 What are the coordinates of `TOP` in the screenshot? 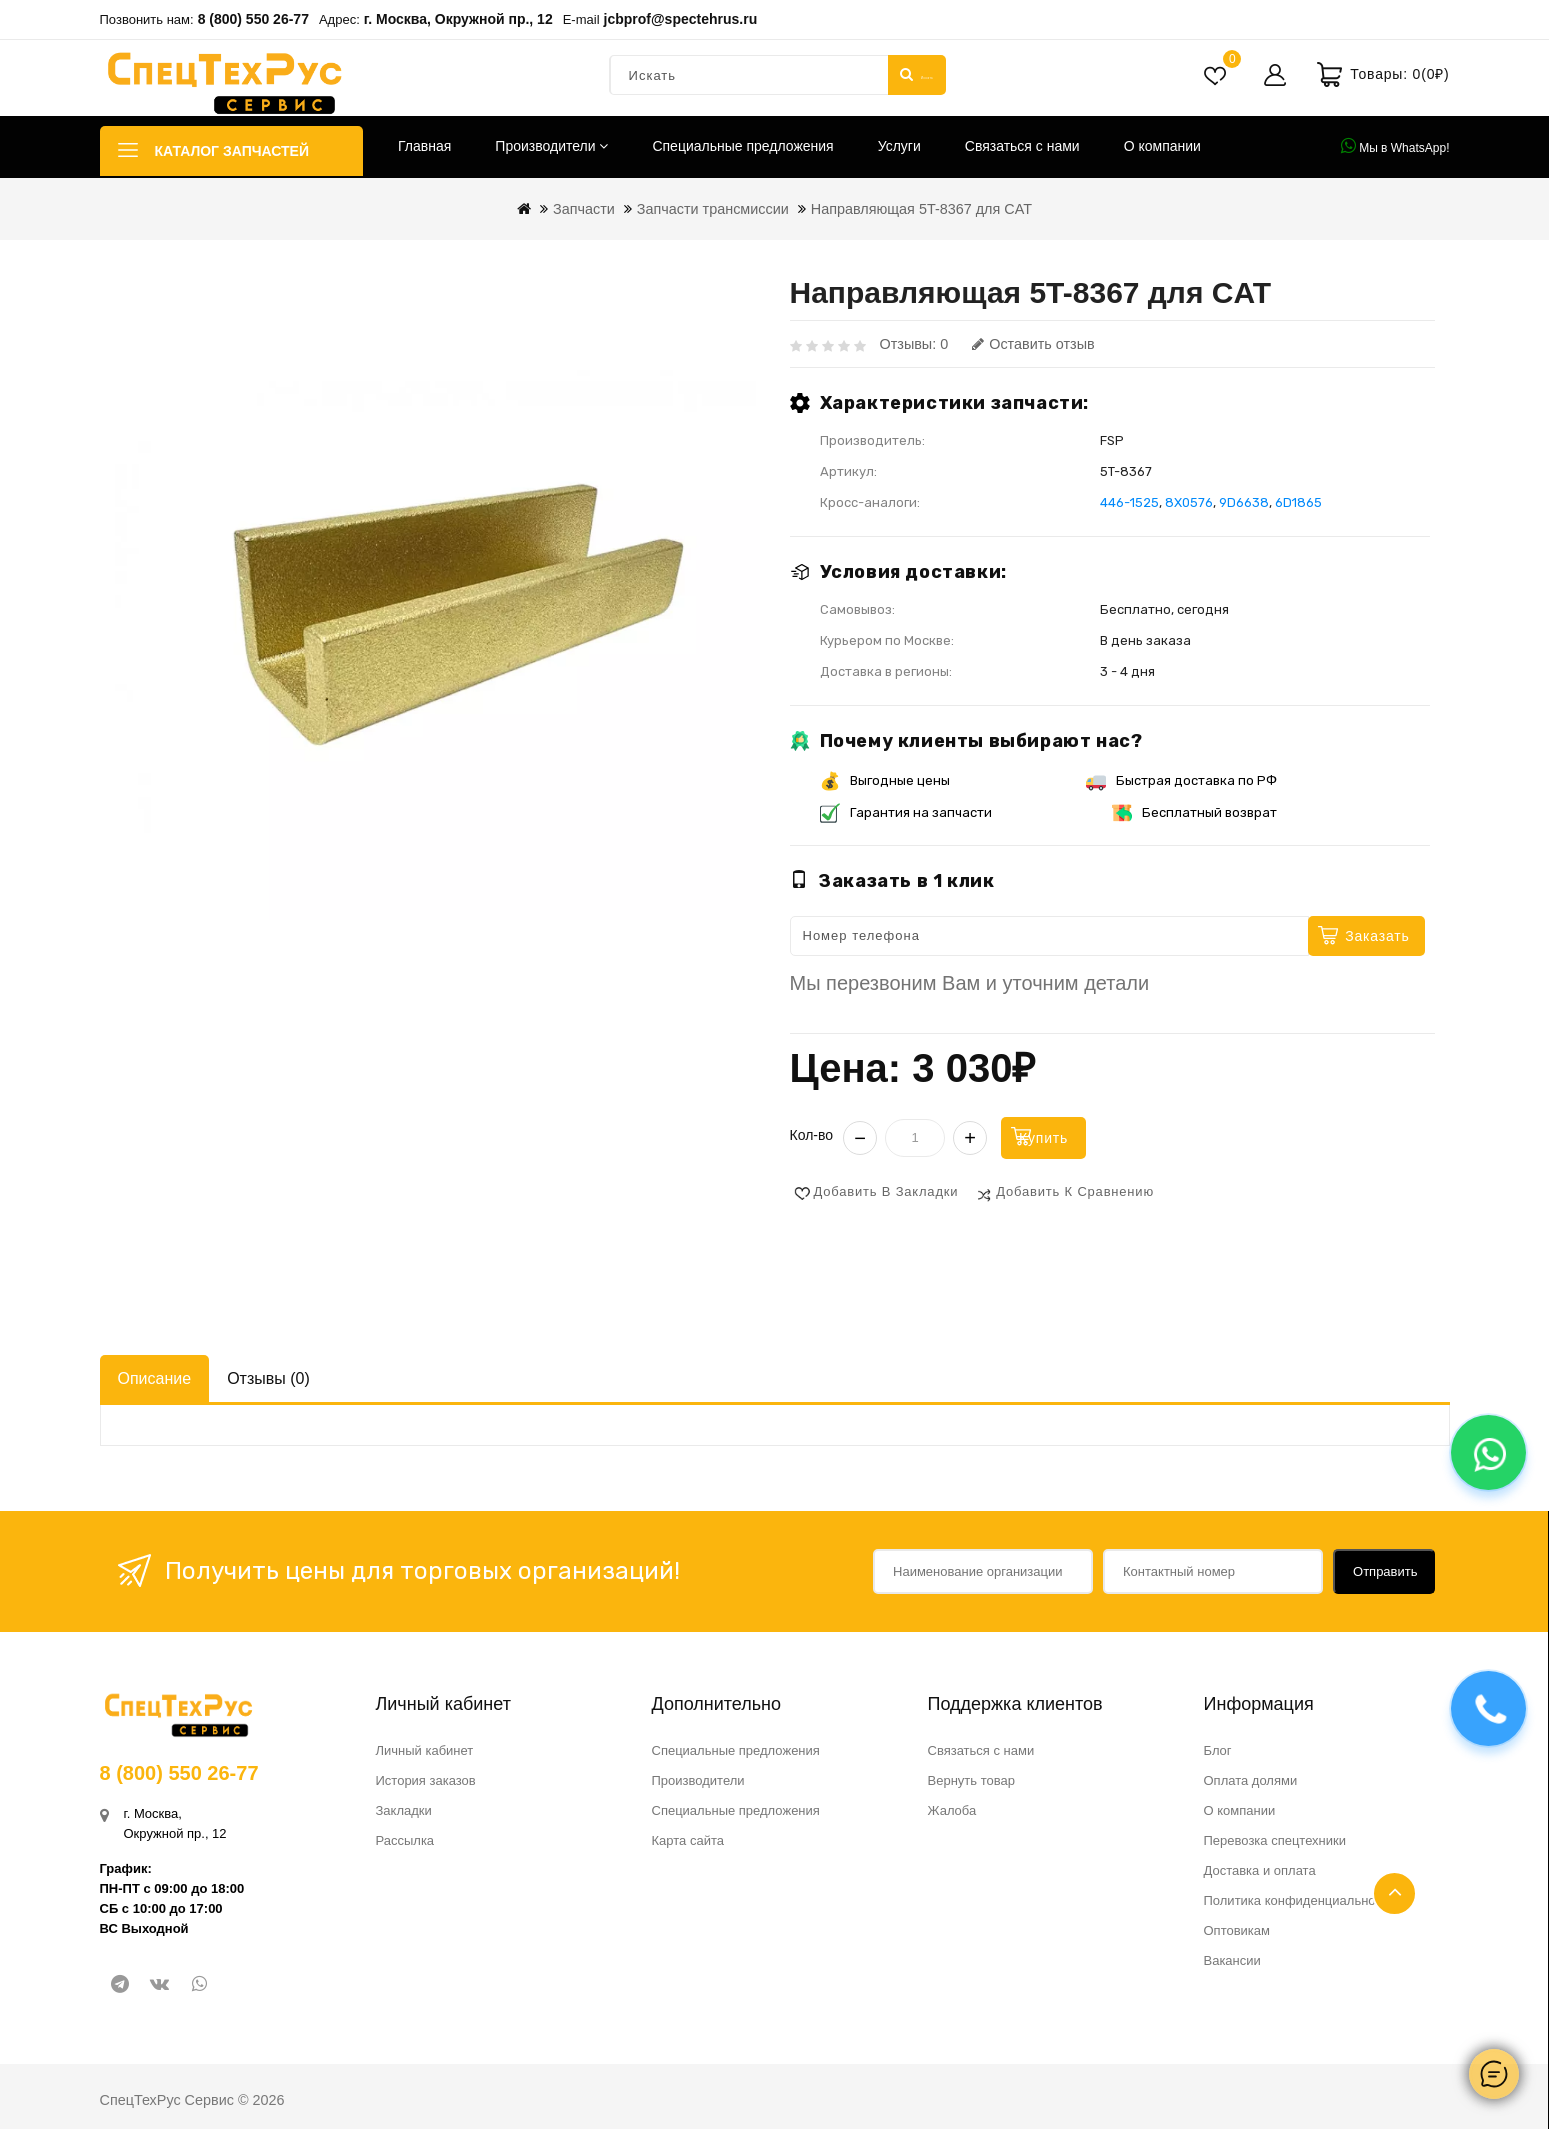 It's located at (1394, 1893).